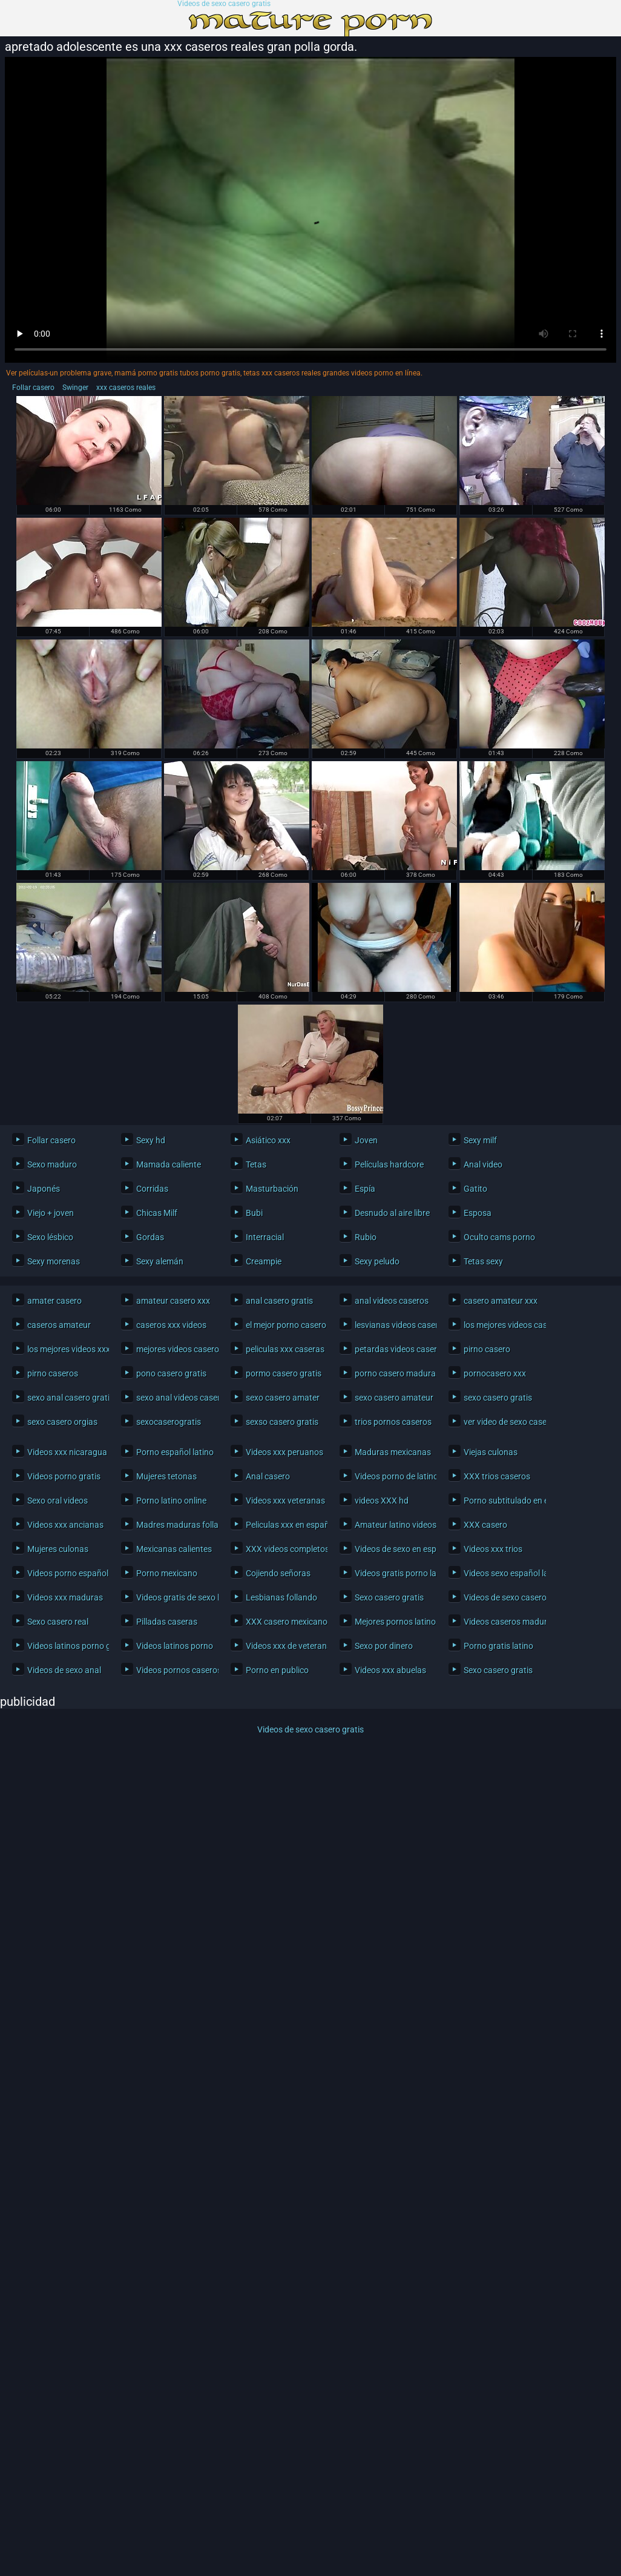 The image size is (621, 2576). What do you see at coordinates (256, 1164) in the screenshot?
I see `Tetas` at bounding box center [256, 1164].